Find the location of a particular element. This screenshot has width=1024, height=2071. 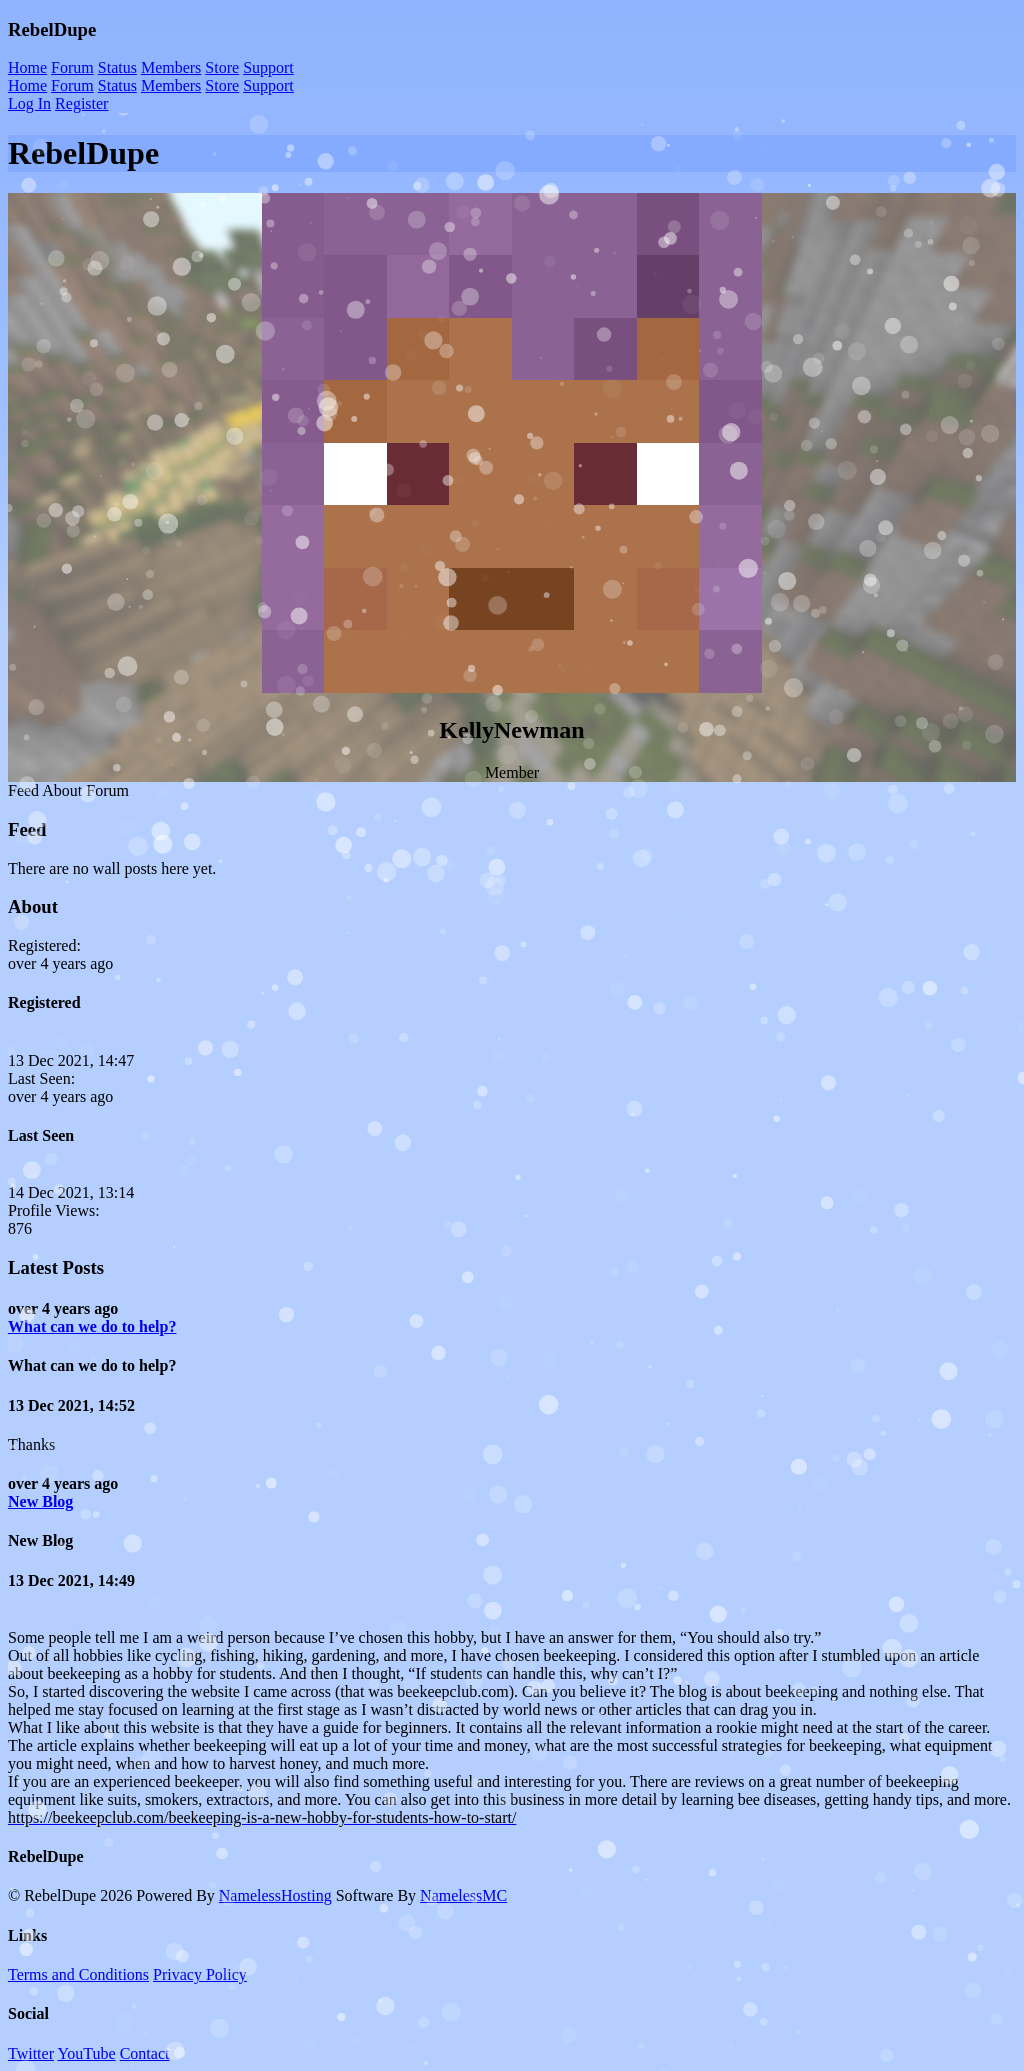

Status is located at coordinates (117, 67).